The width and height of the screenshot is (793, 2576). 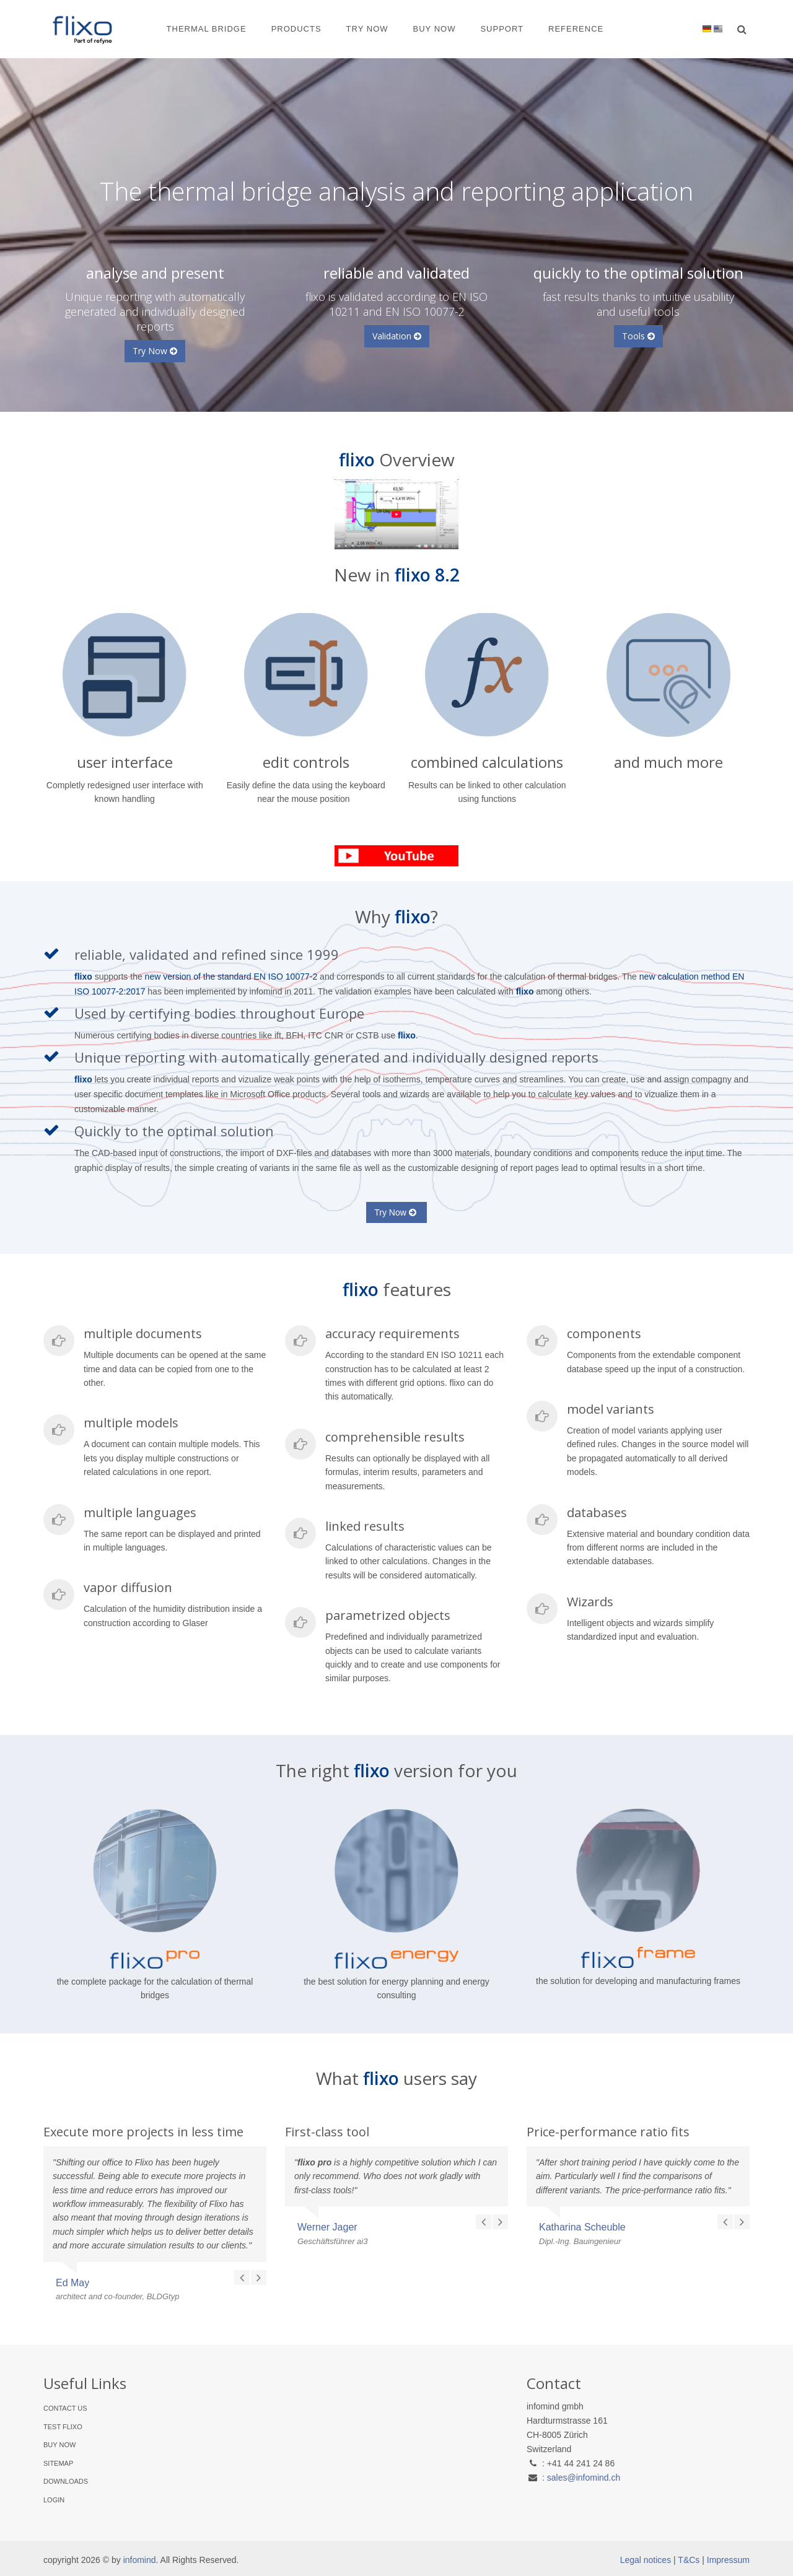 What do you see at coordinates (502, 28) in the screenshot?
I see `Support` at bounding box center [502, 28].